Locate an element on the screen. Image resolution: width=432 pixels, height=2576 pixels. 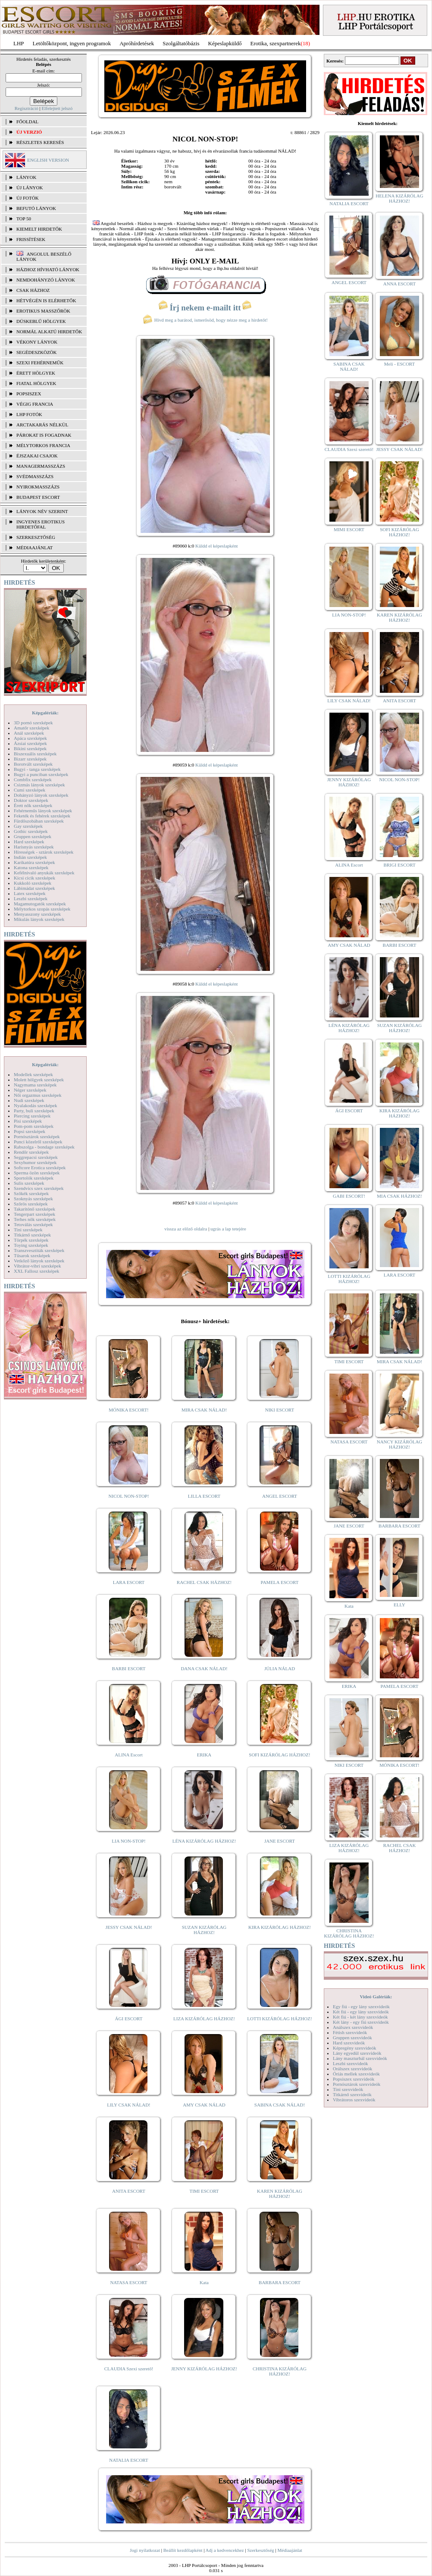
Segédeszközök is located at coordinates (36, 352).